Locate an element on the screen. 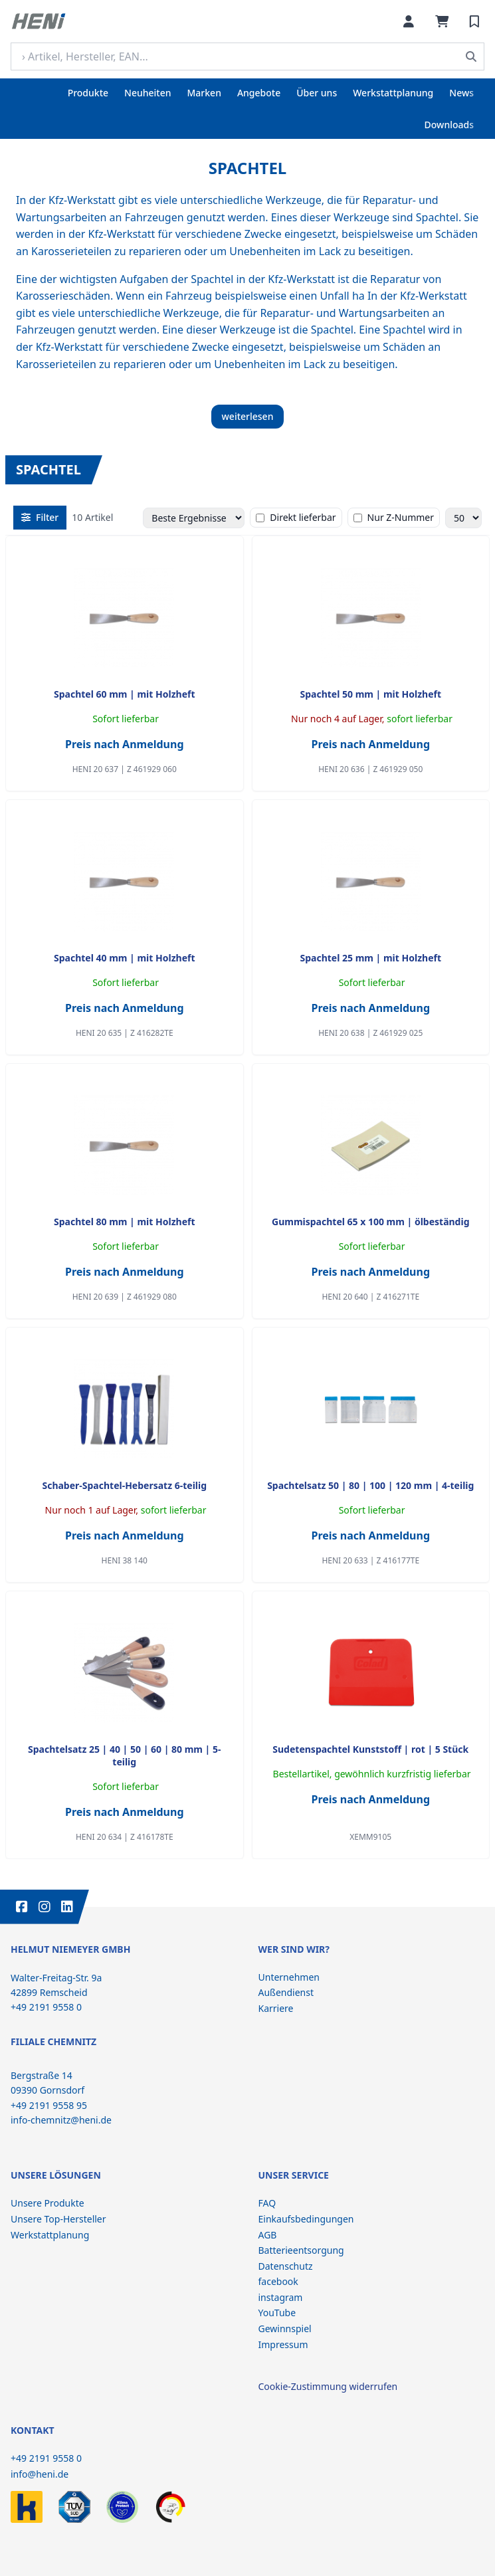 This screenshot has height=2576, width=495. Gummispachtel 65 x 100 mm | ölbeständig is located at coordinates (371, 1221).